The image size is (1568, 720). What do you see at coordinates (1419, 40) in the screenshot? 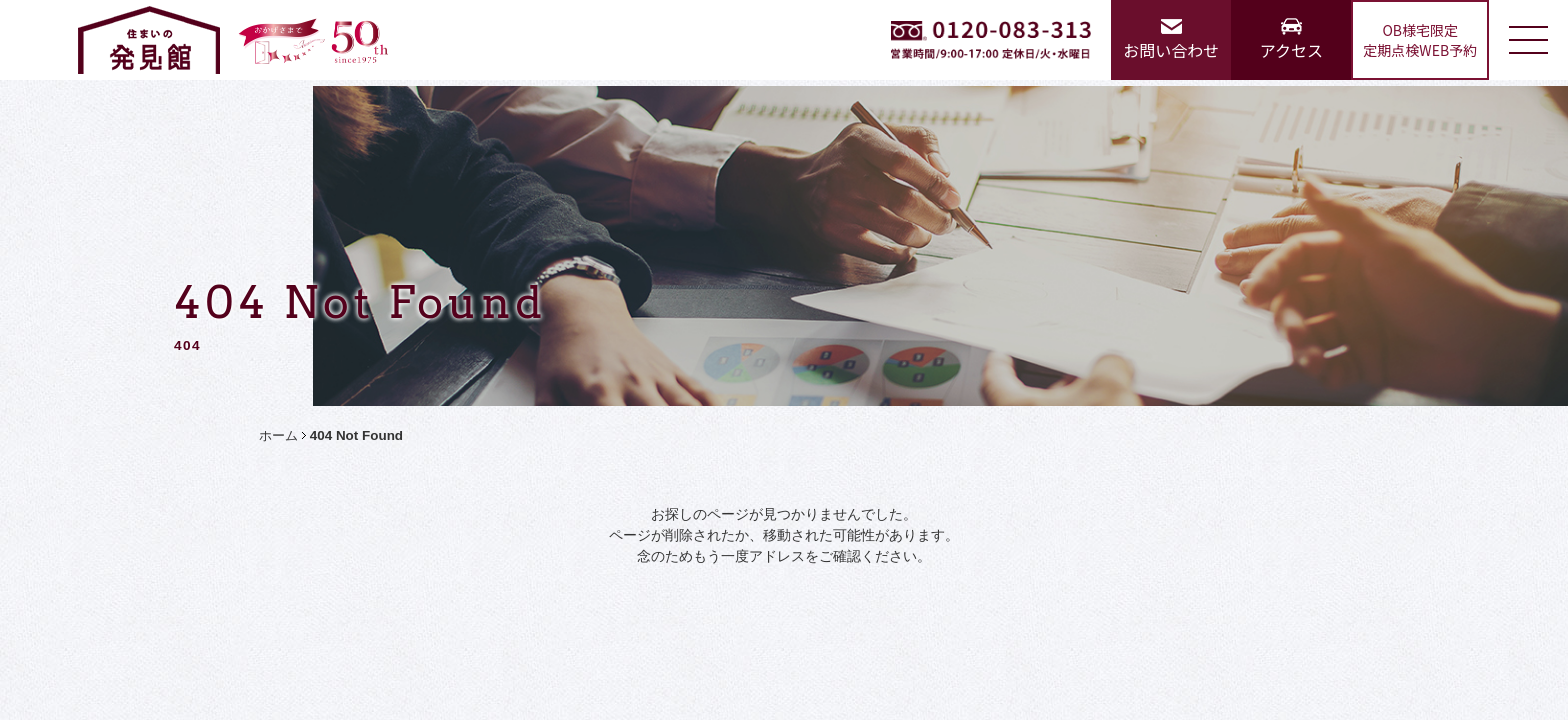
I see `OB様宅限定定期点検WEB予約` at bounding box center [1419, 40].